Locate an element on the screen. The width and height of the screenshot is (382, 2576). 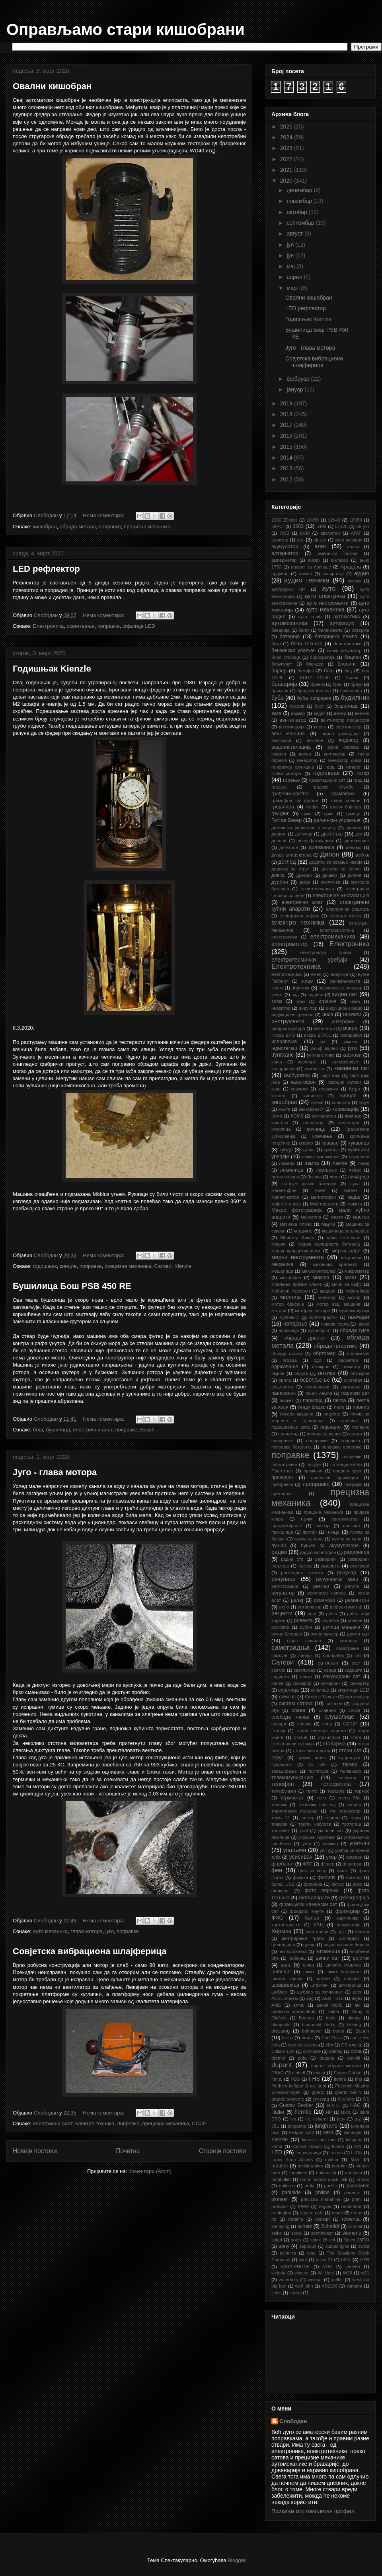
сони is located at coordinates (327, 1723).